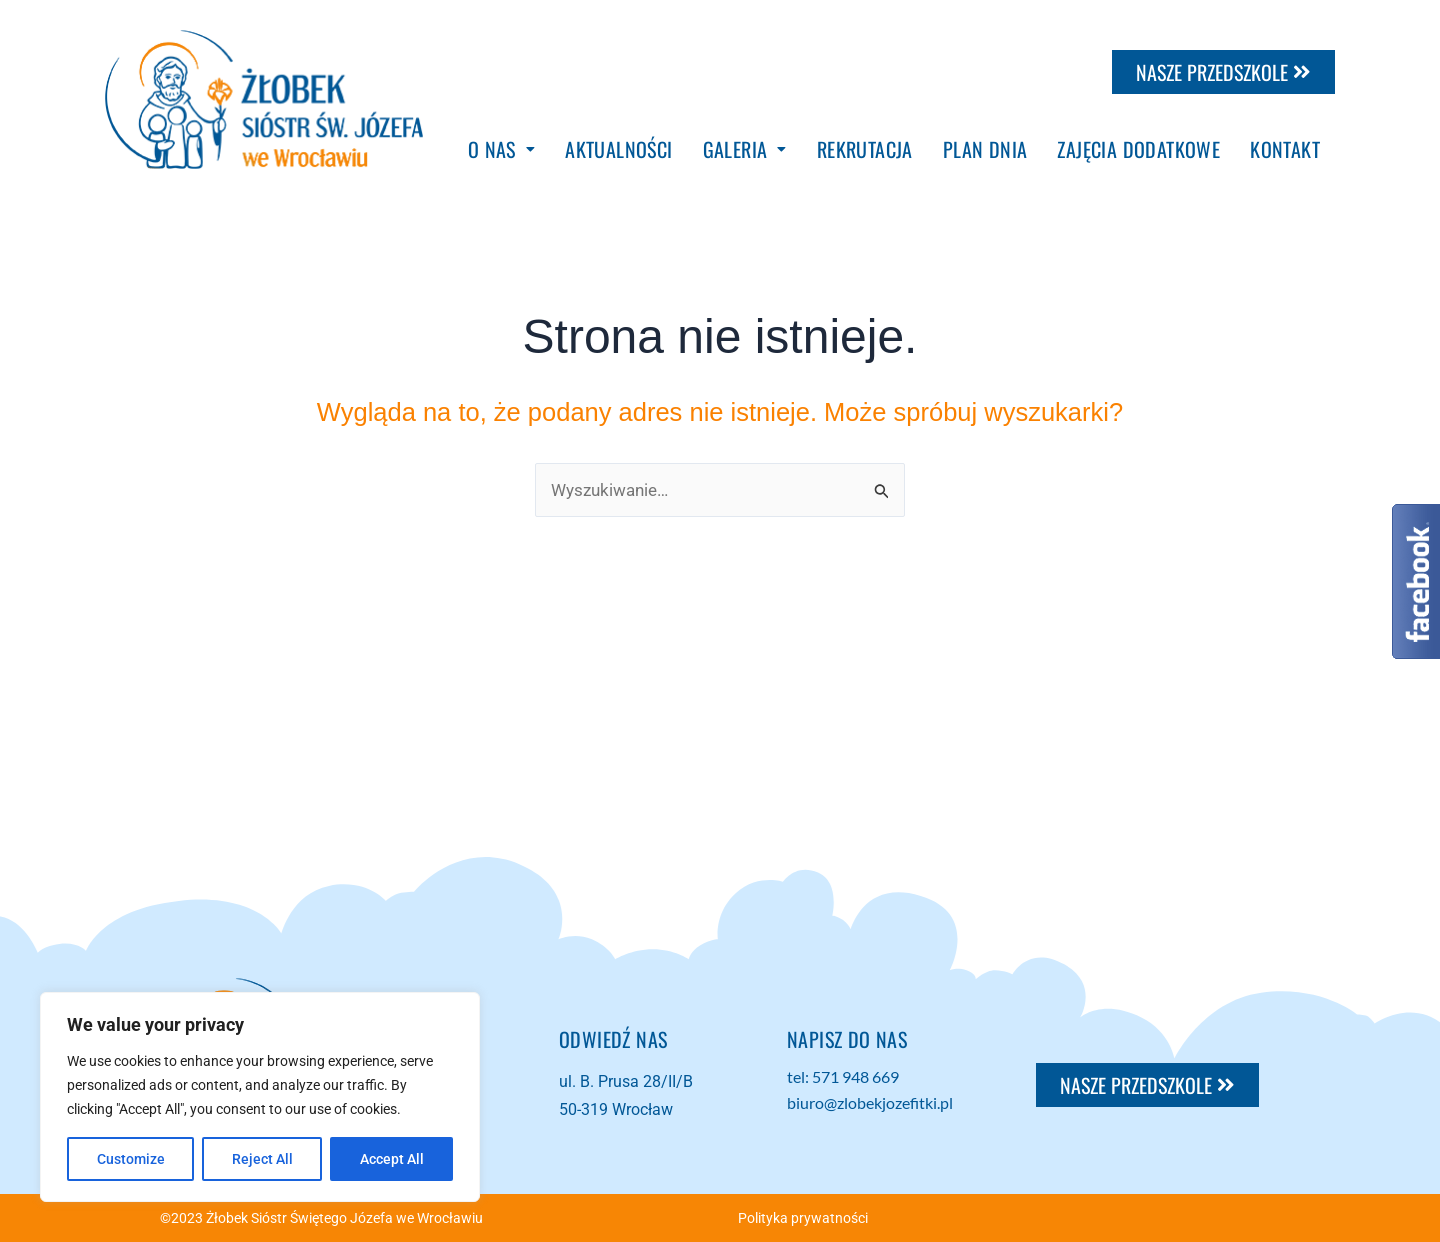 The width and height of the screenshot is (1440, 1242). I want to click on [button], so click(501, 149).